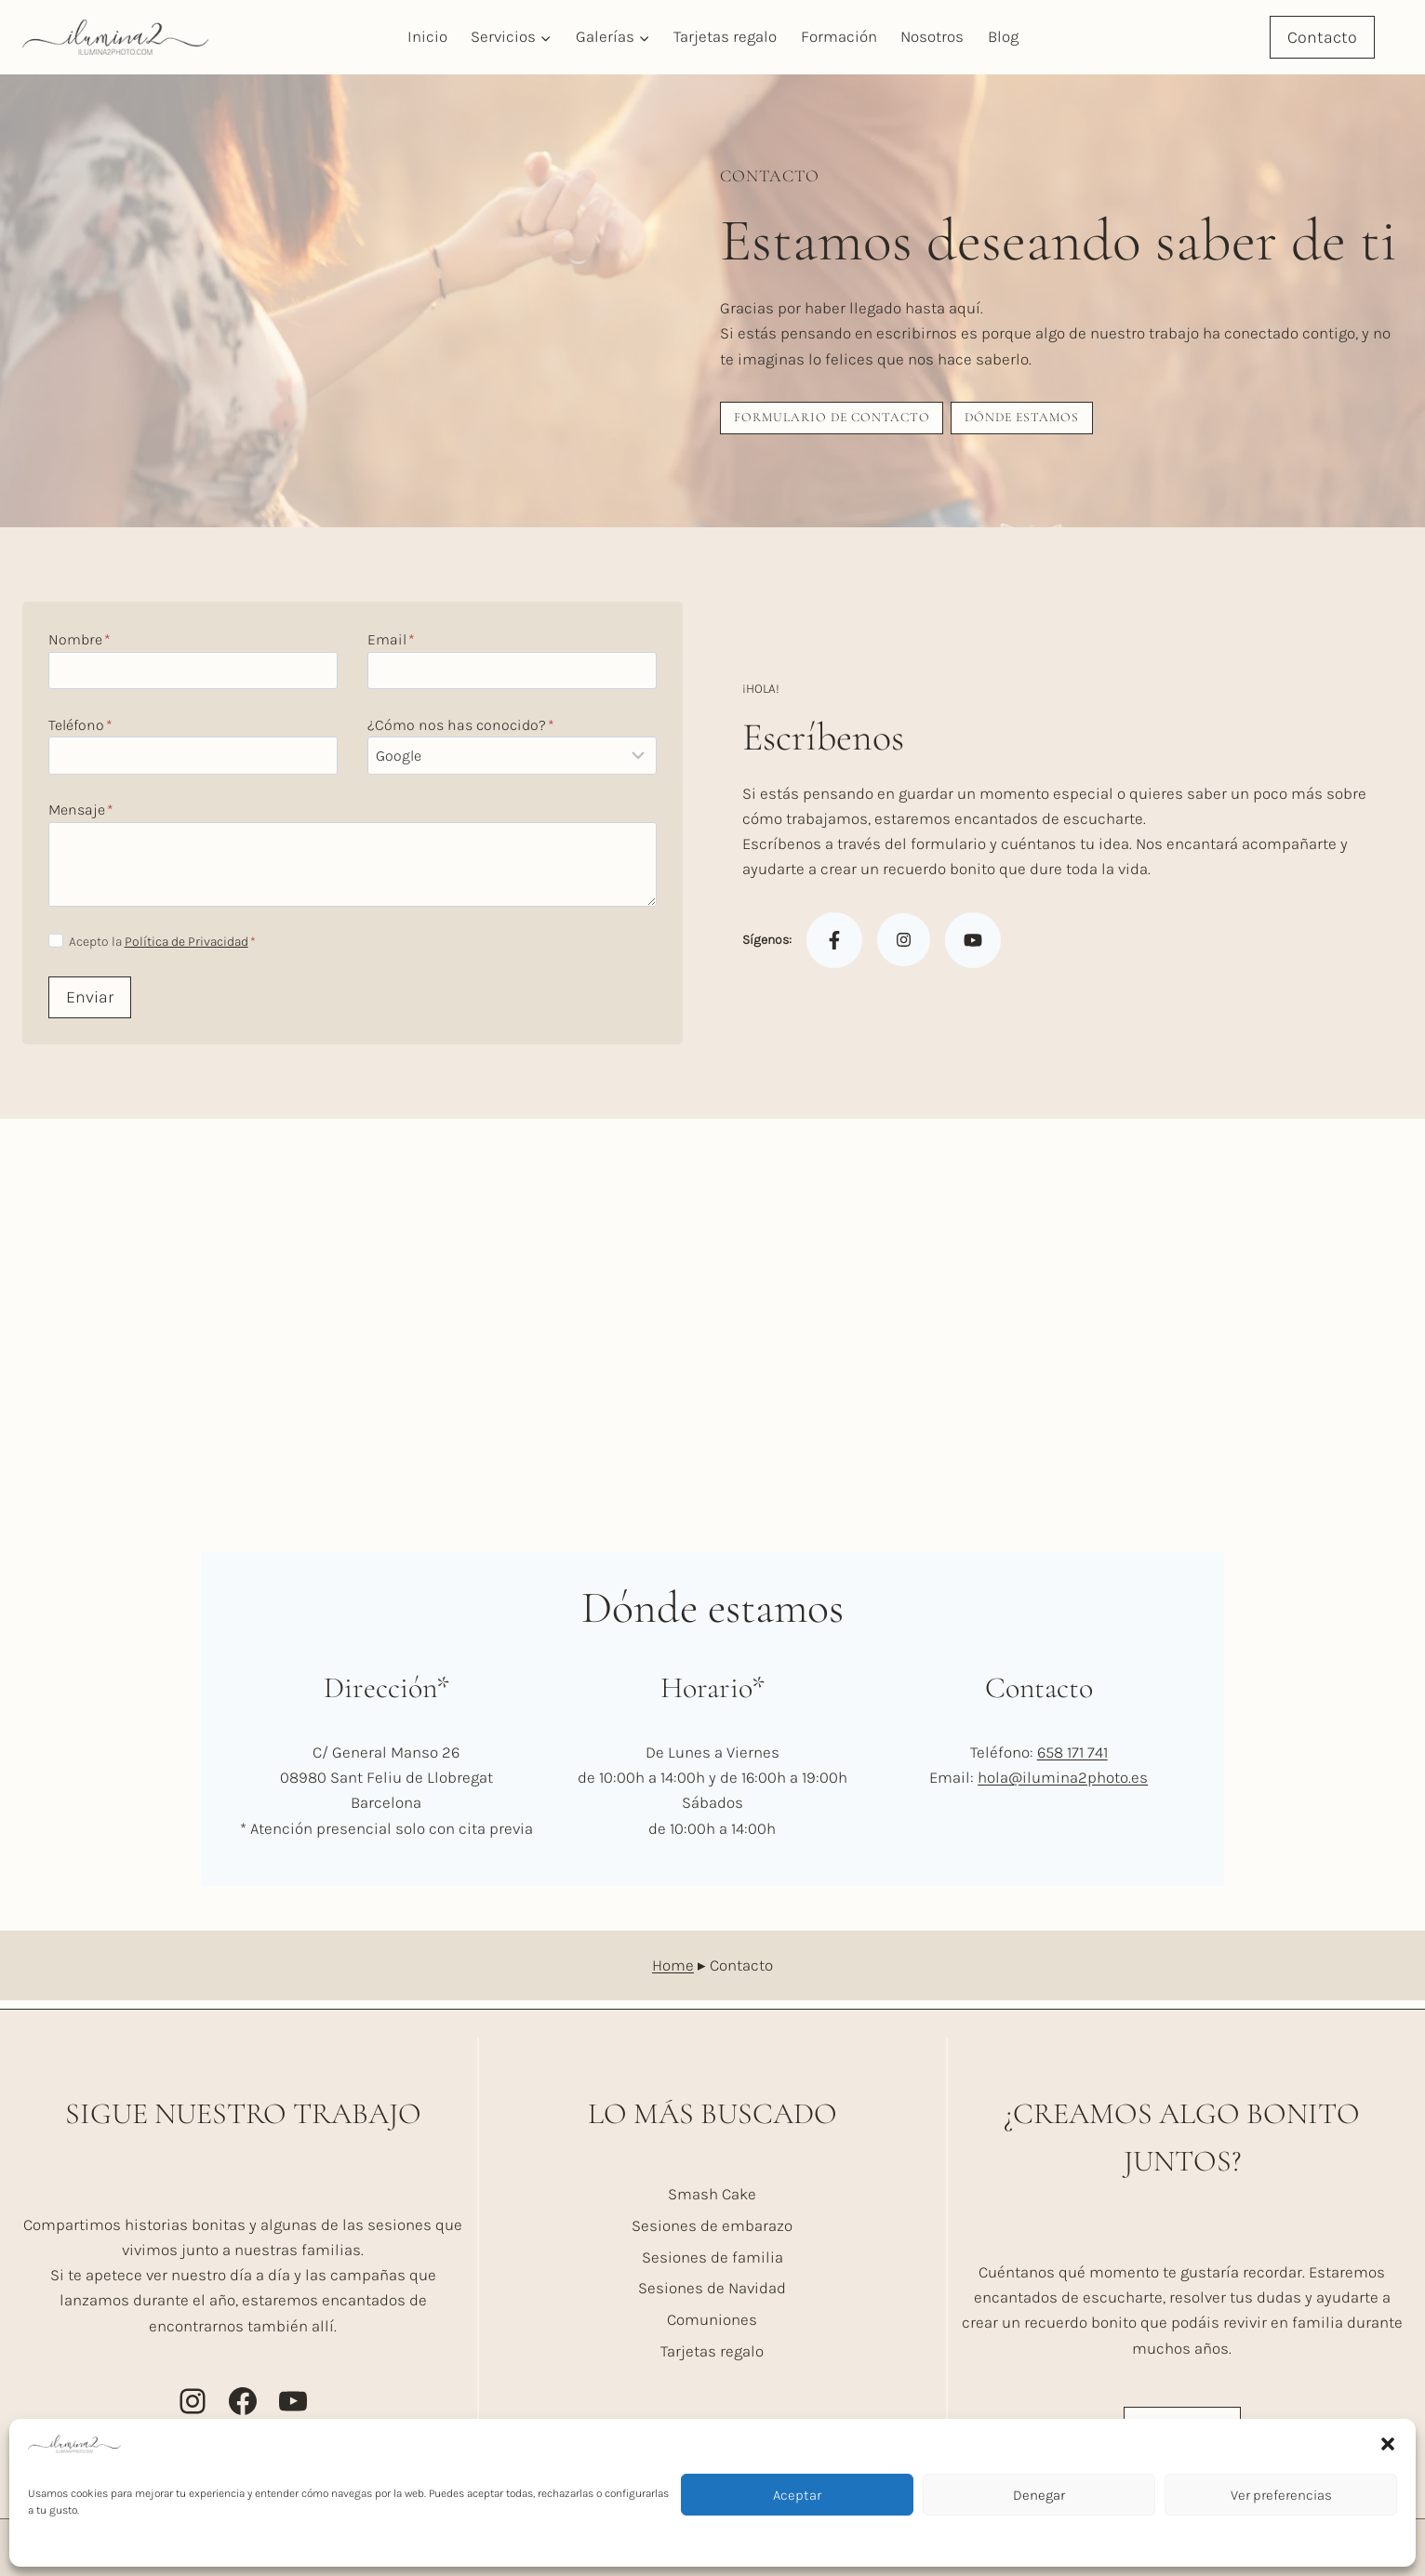 This screenshot has width=1425, height=2576. Describe the element at coordinates (1039, 2495) in the screenshot. I see `Denegar` at that location.